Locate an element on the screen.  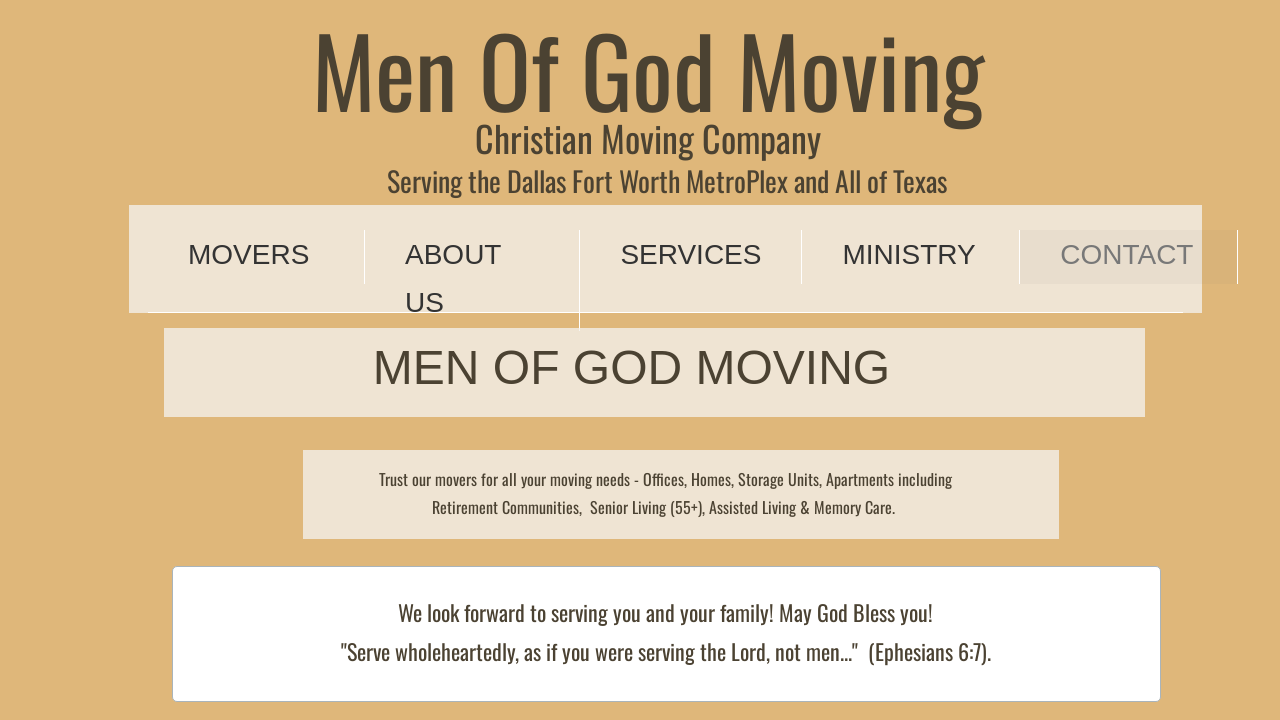
Contact is located at coordinates (1126, 254).